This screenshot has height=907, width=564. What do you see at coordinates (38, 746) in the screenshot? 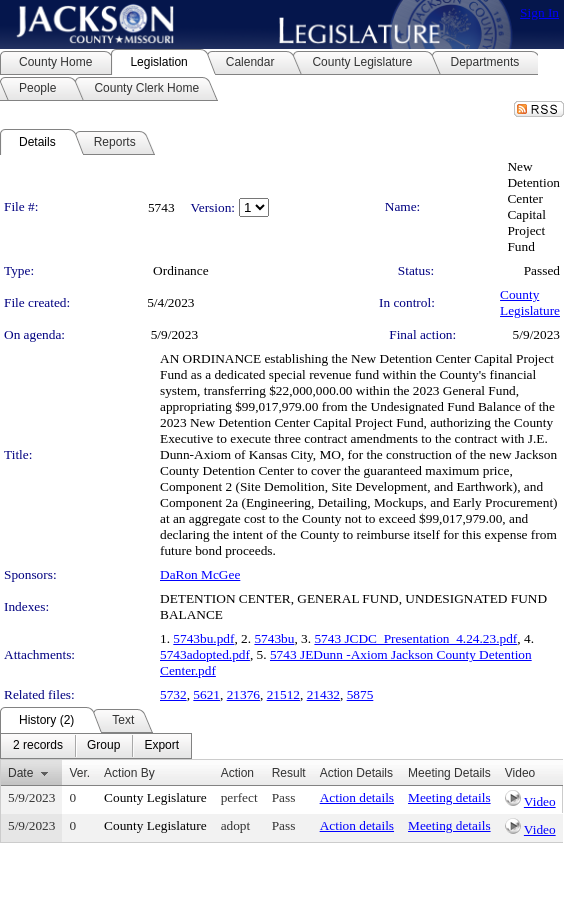
I see `[menuitem]` at bounding box center [38, 746].